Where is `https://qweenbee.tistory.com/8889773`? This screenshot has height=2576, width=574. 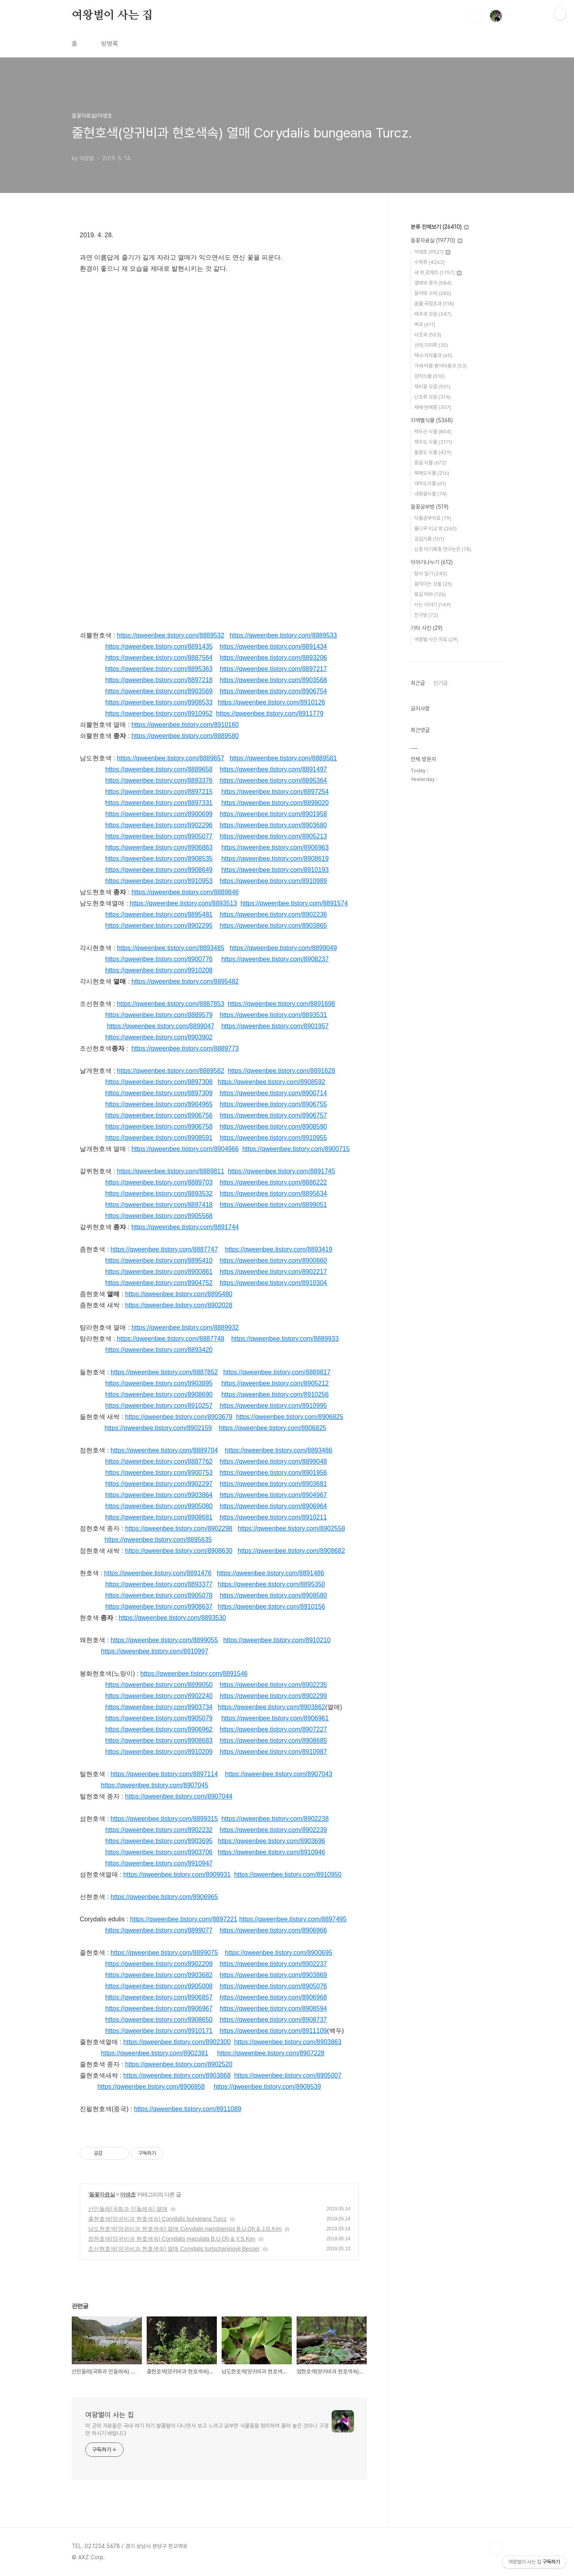 https://qweenbee.tistory.com/8889773 is located at coordinates (185, 1048).